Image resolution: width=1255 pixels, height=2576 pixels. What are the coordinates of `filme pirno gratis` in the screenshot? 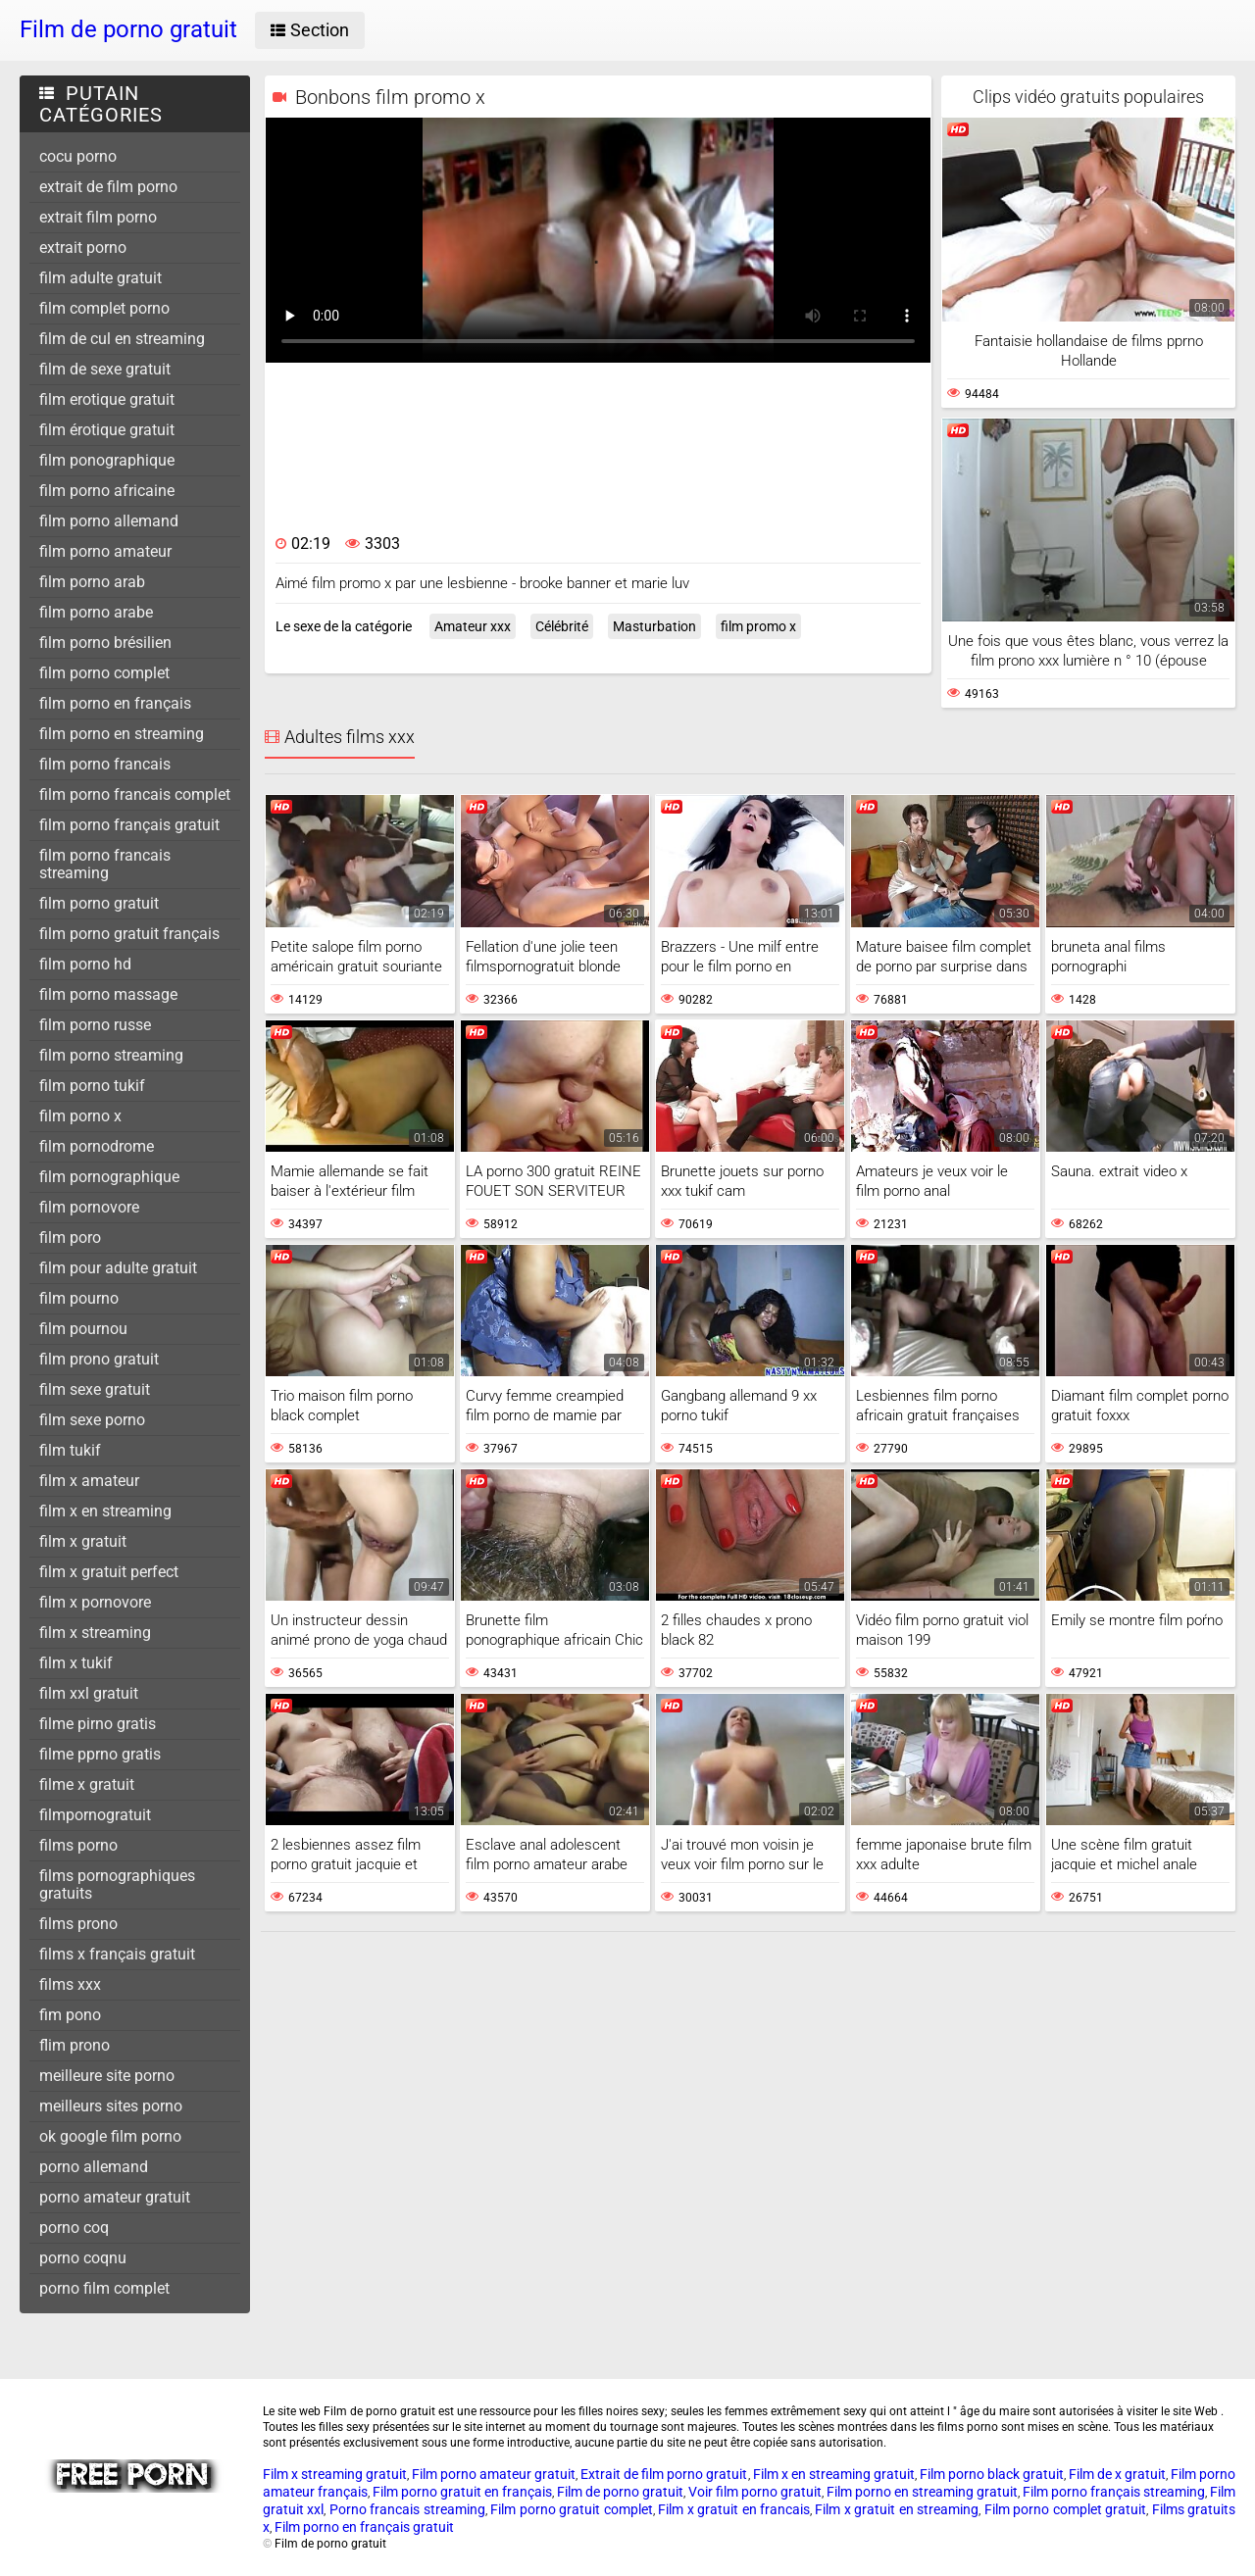 It's located at (97, 1723).